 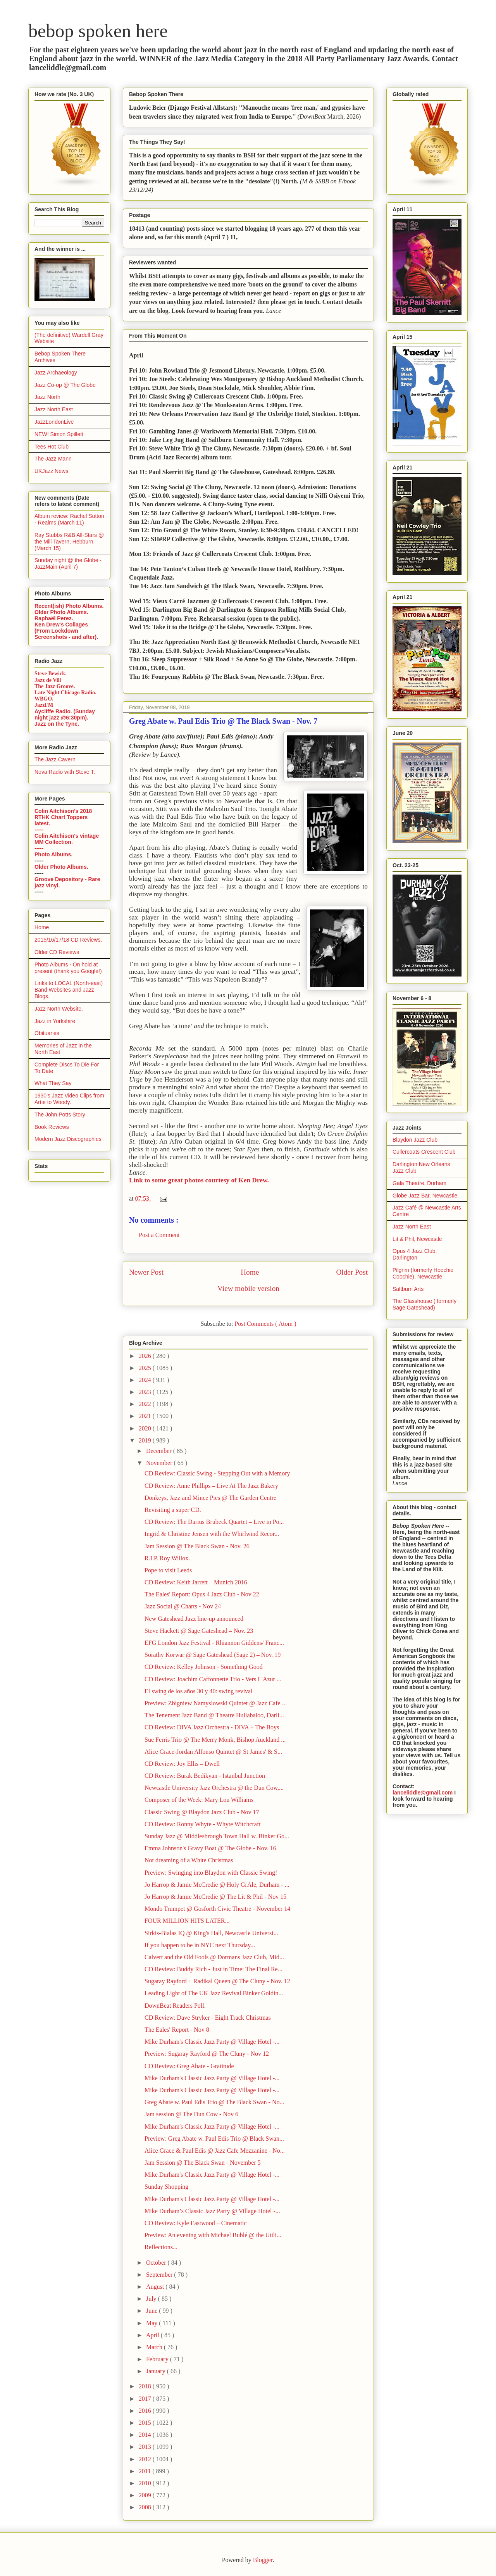 What do you see at coordinates (64, 772) in the screenshot?
I see `Nova Radio with Steve T.` at bounding box center [64, 772].